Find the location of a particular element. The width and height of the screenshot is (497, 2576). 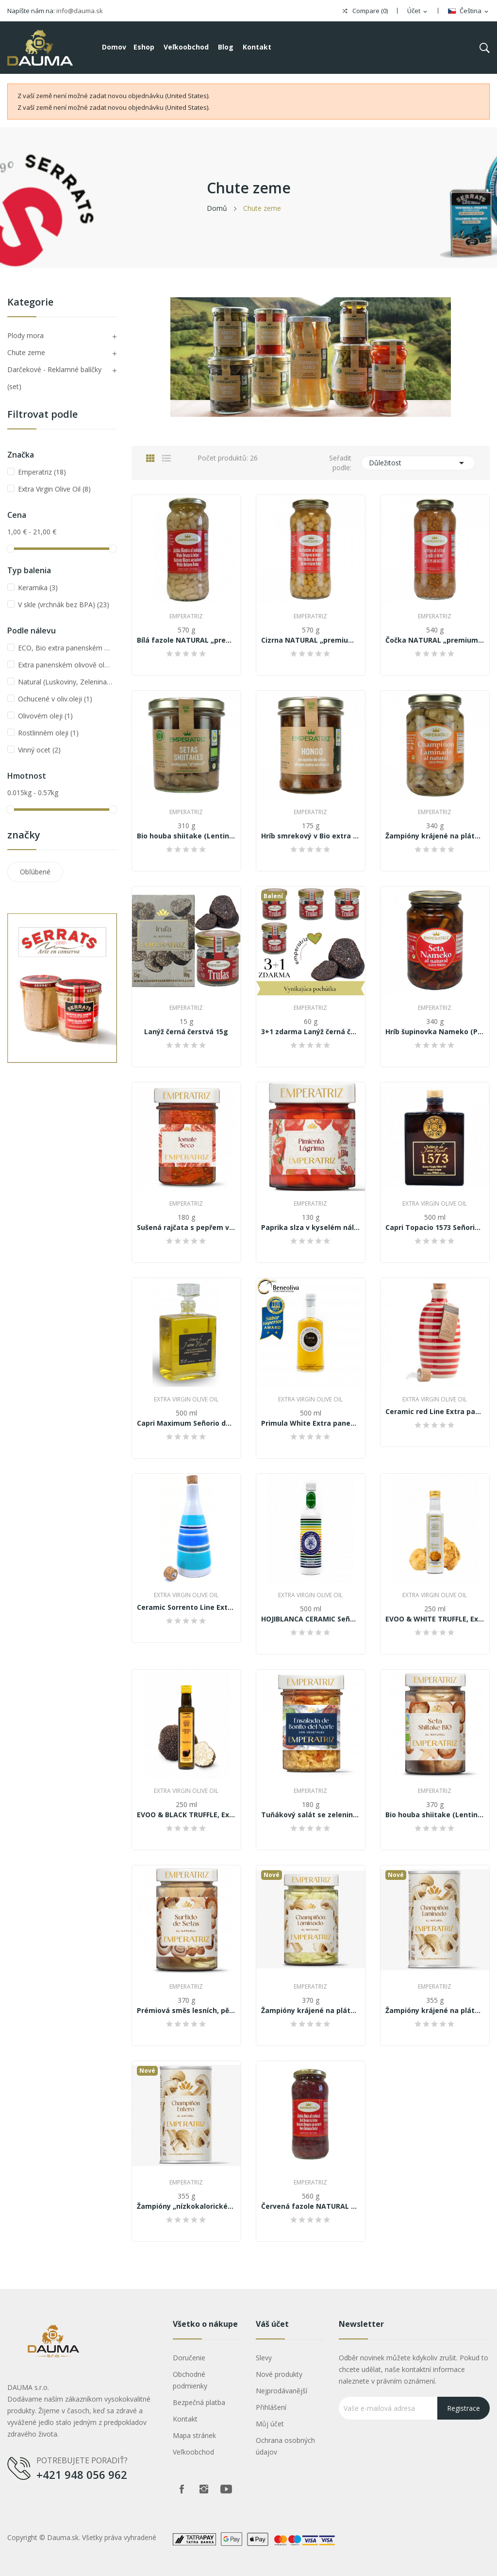

Paprika slza v kyselém nálevu 130g is located at coordinates (310, 1227).